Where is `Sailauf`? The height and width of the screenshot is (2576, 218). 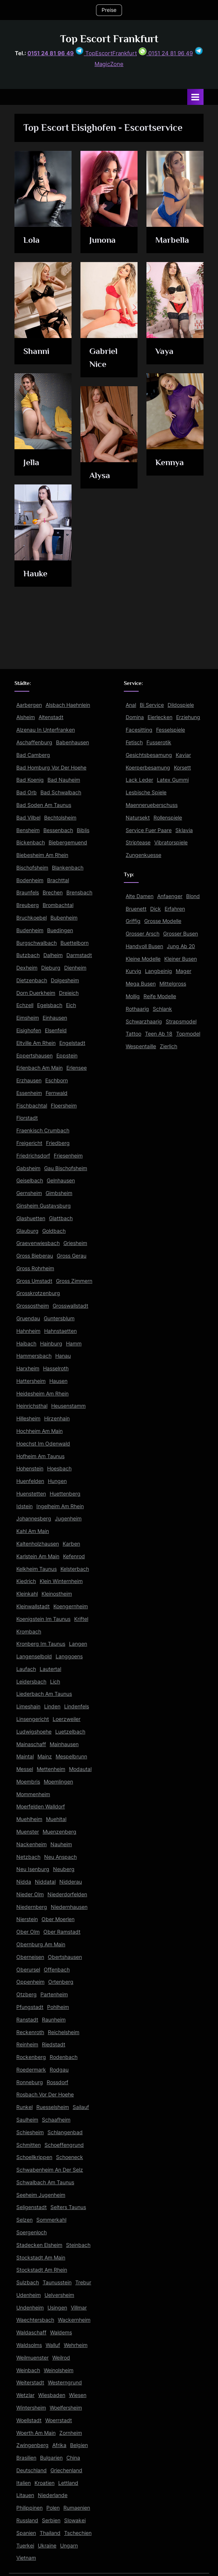
Sailauf is located at coordinates (81, 2107).